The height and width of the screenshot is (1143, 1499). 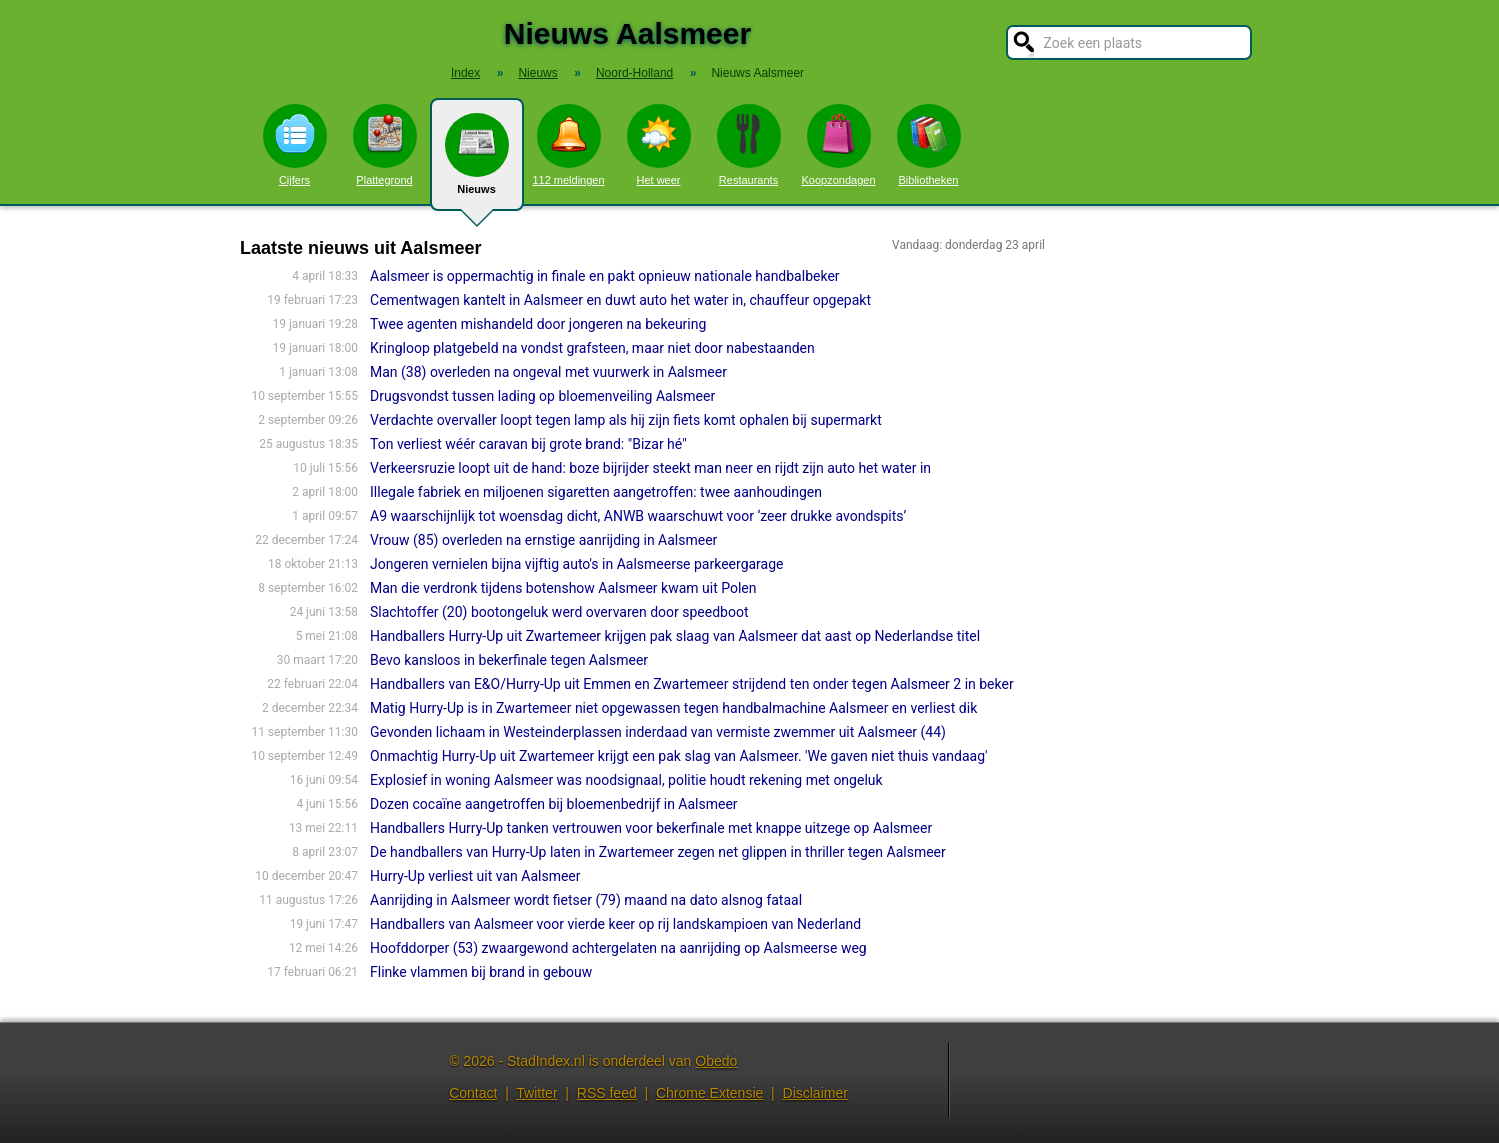 What do you see at coordinates (605, 276) in the screenshot?
I see `Aalsmeer is oppermachtig in finale en pakt opnieuw nationale handbalbeker` at bounding box center [605, 276].